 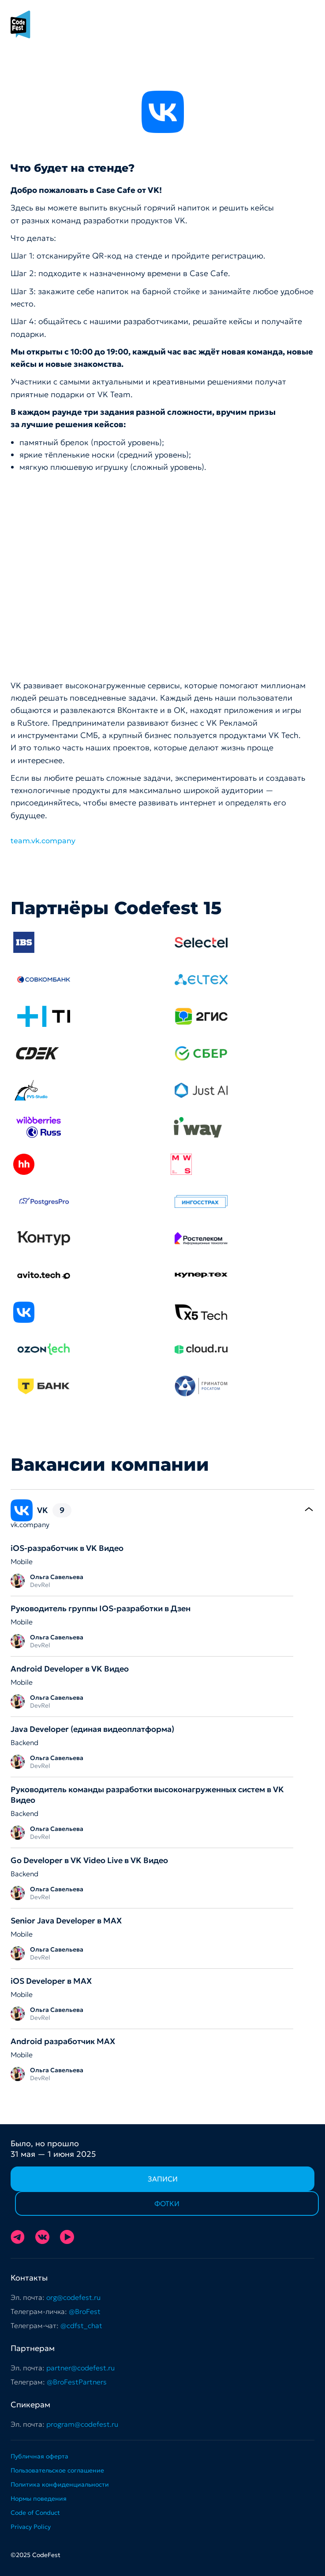 What do you see at coordinates (31, 2527) in the screenshot?
I see `Privacy Policy` at bounding box center [31, 2527].